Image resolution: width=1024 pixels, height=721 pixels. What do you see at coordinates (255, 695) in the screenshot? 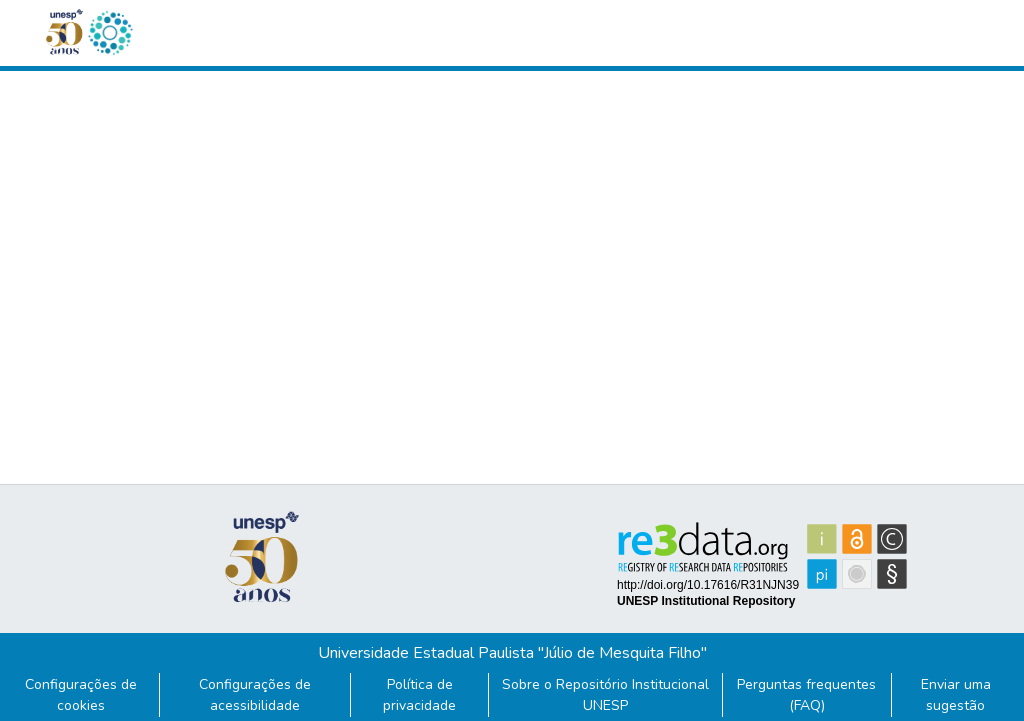
I see `Configurações de acessibilidade [link]` at bounding box center [255, 695].